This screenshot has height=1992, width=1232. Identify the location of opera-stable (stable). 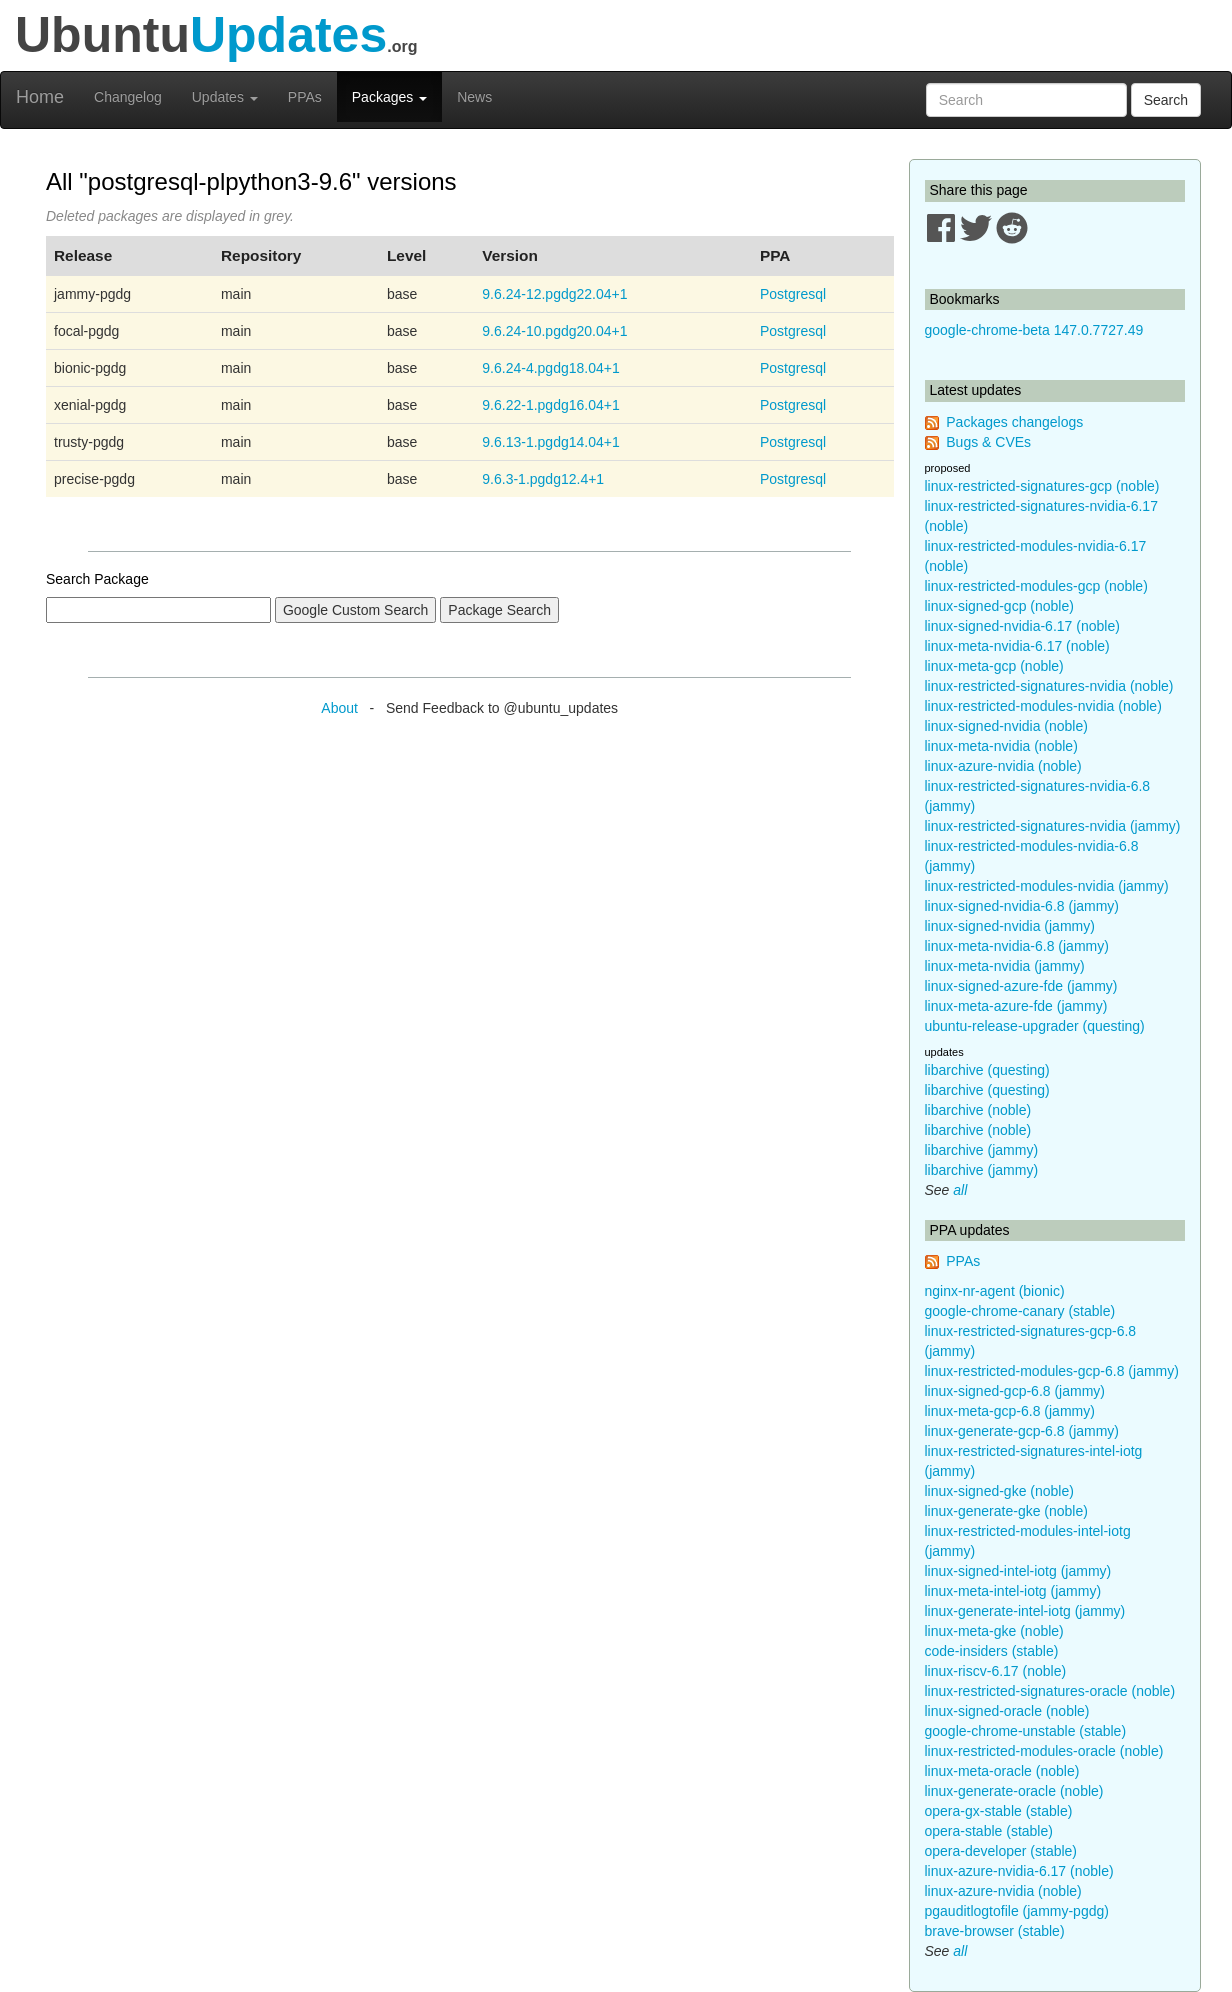
(989, 1831).